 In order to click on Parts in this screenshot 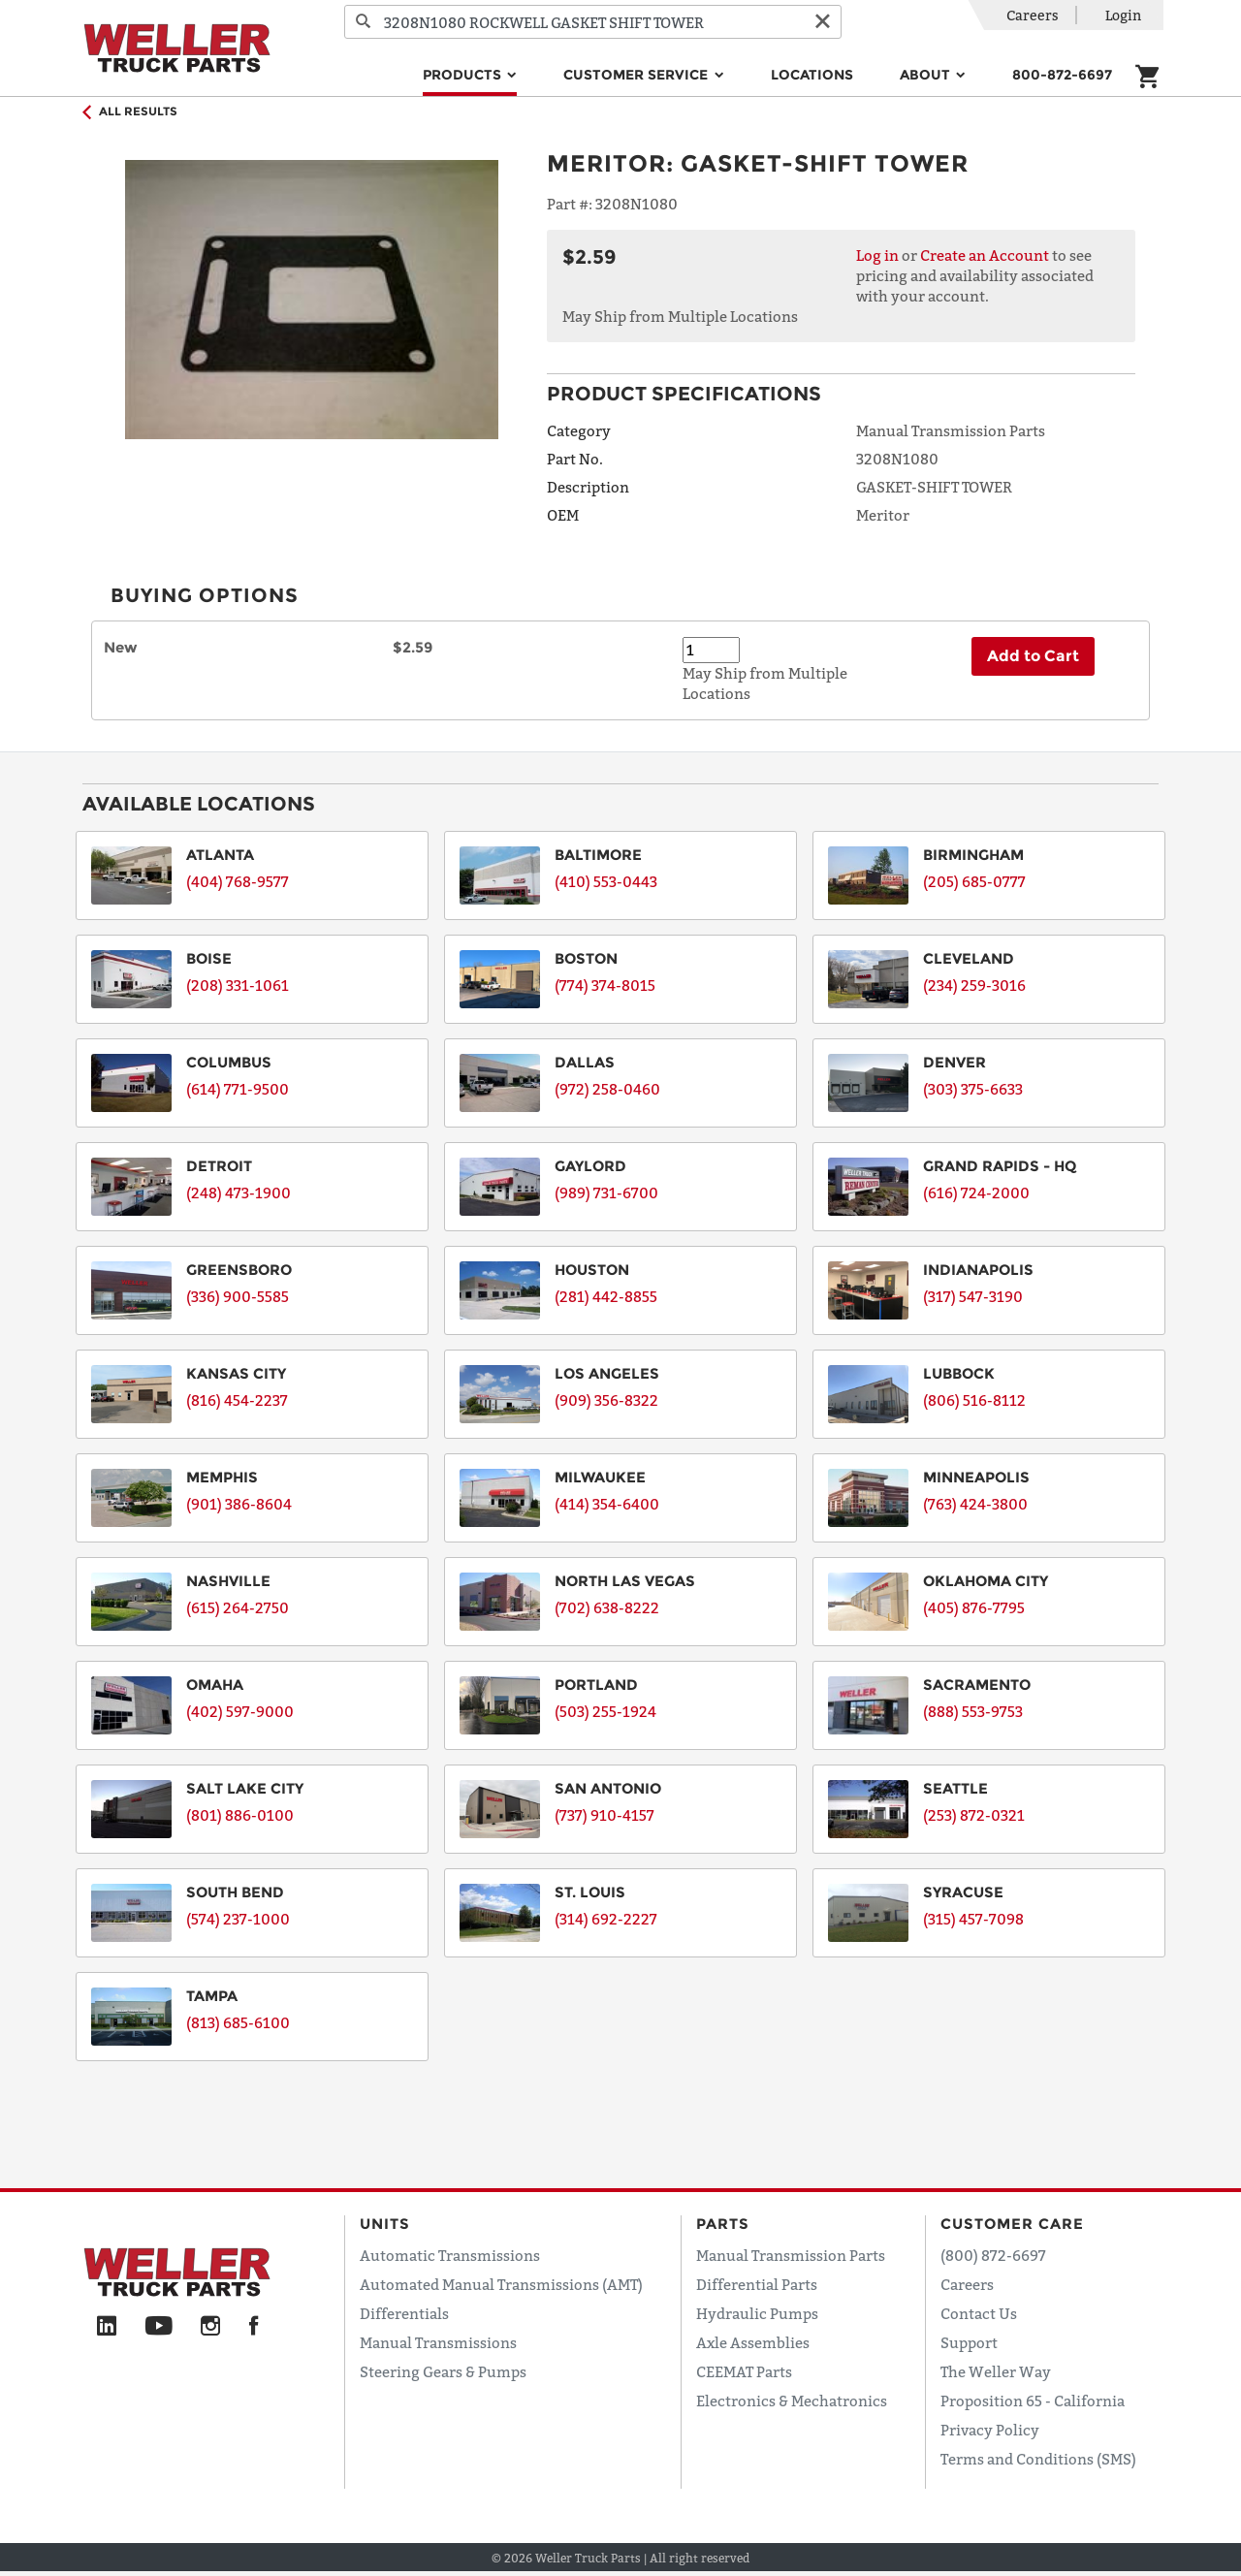, I will do `click(722, 2223)`.